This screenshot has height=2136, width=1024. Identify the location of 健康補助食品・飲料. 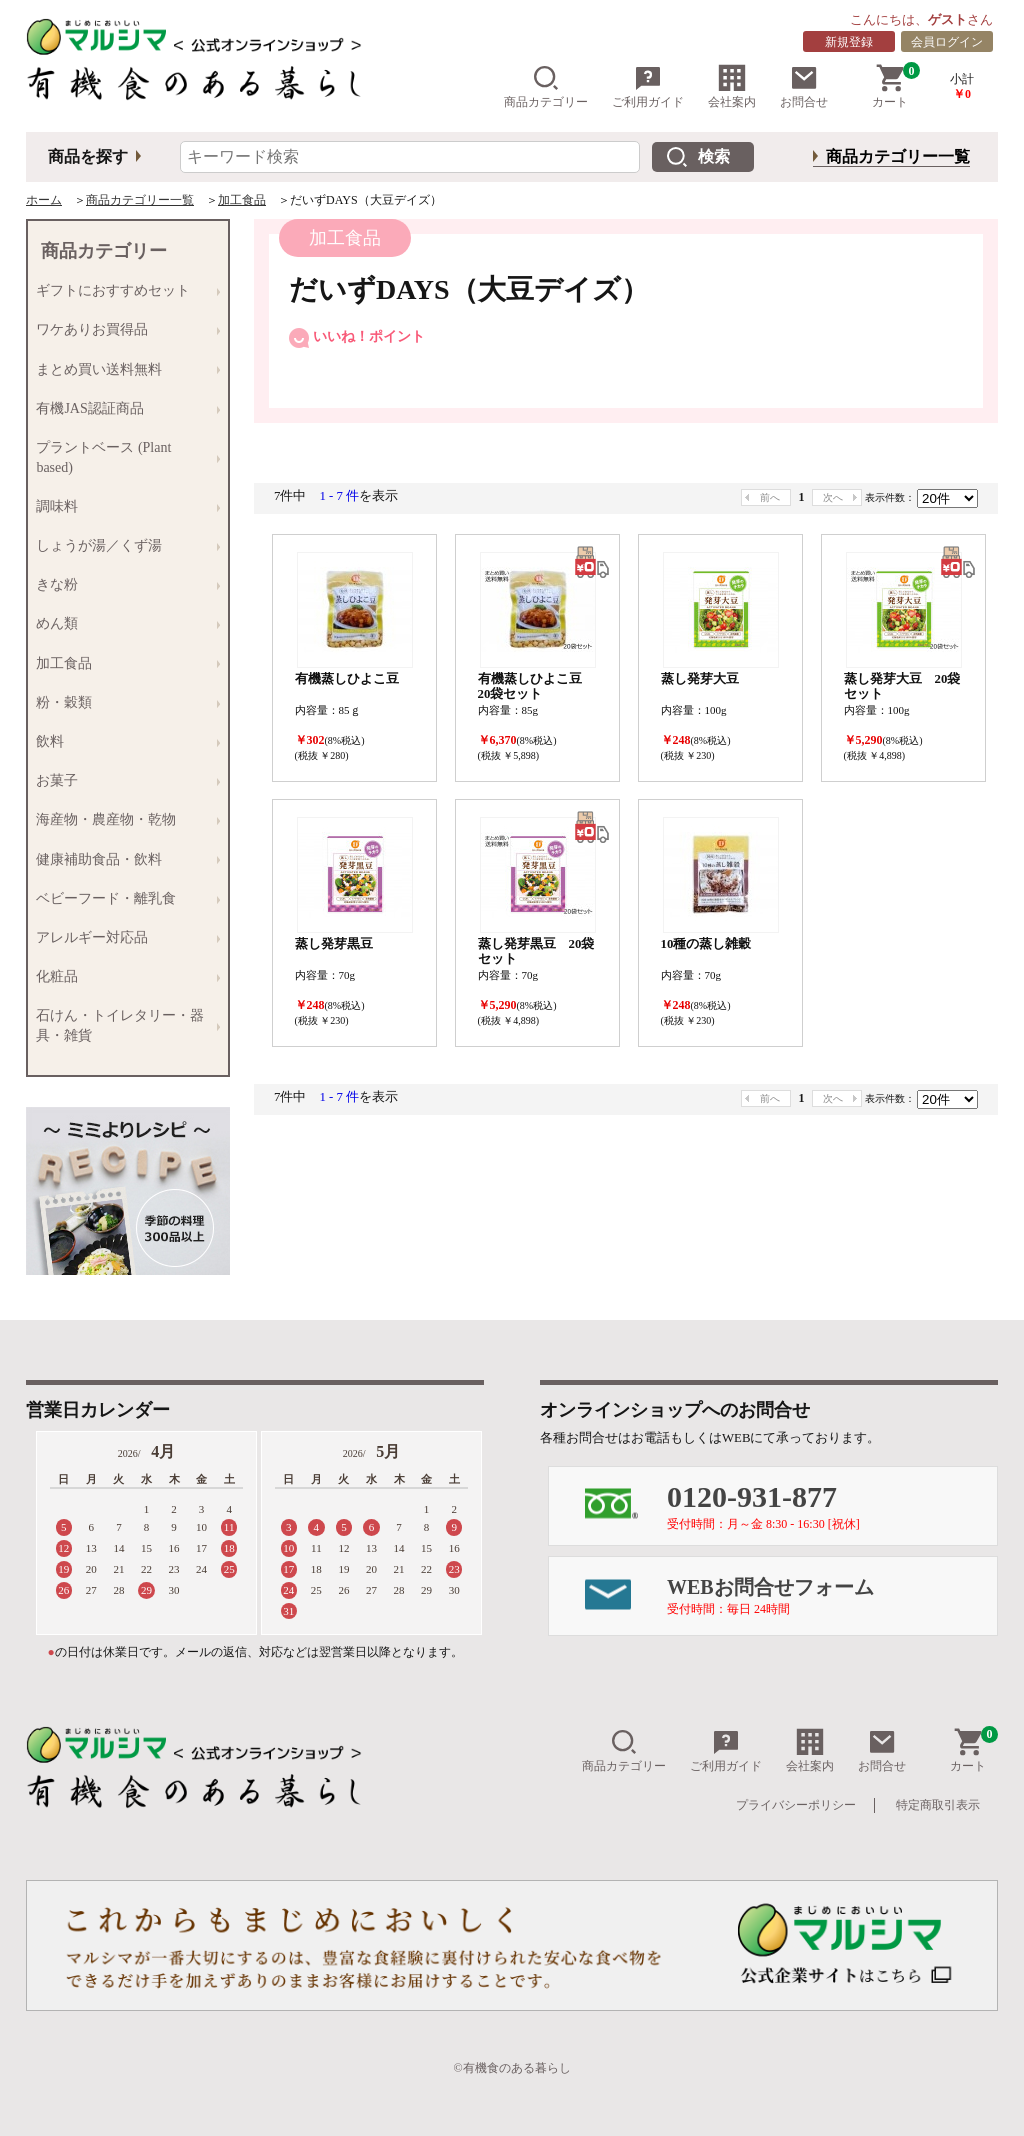
(123, 859).